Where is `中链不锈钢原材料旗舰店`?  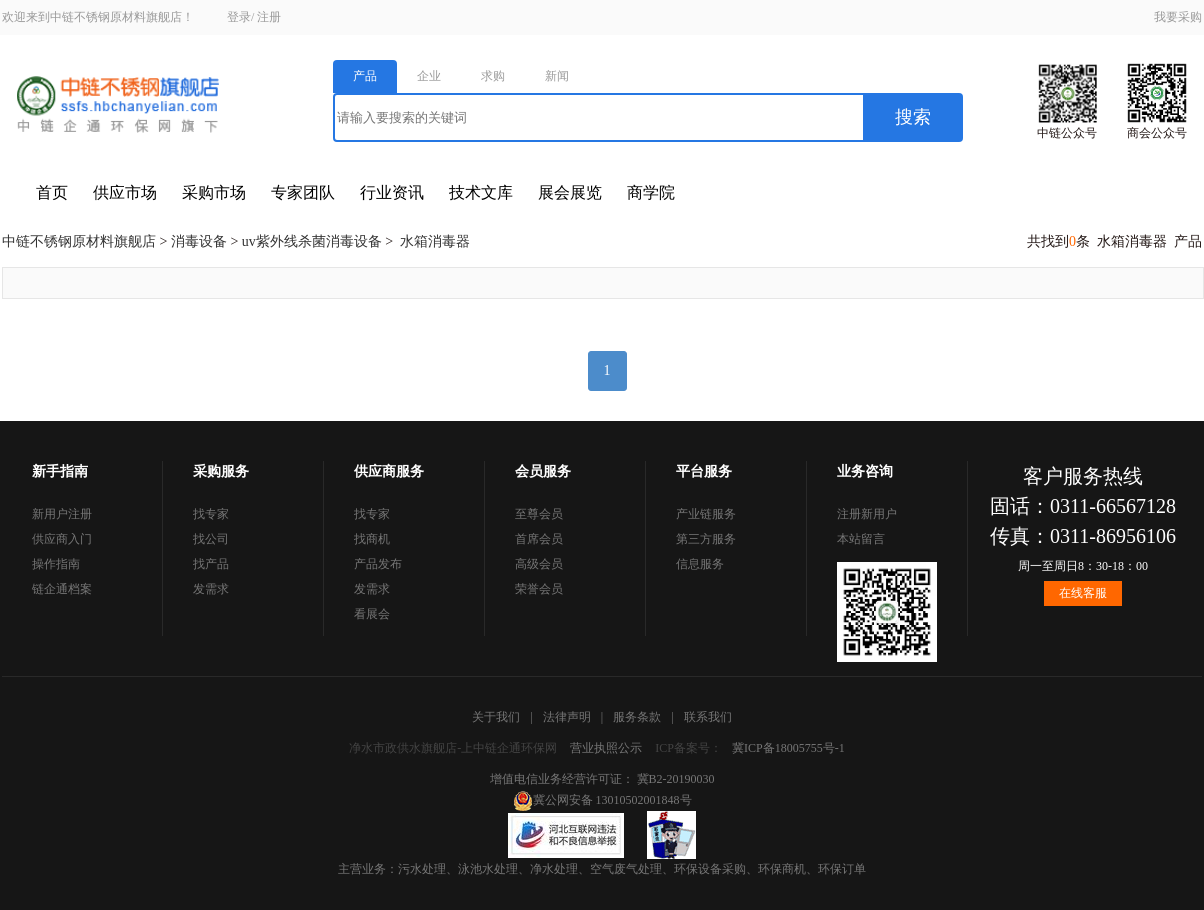 中链不锈钢原材料旗舰店 is located at coordinates (79, 241).